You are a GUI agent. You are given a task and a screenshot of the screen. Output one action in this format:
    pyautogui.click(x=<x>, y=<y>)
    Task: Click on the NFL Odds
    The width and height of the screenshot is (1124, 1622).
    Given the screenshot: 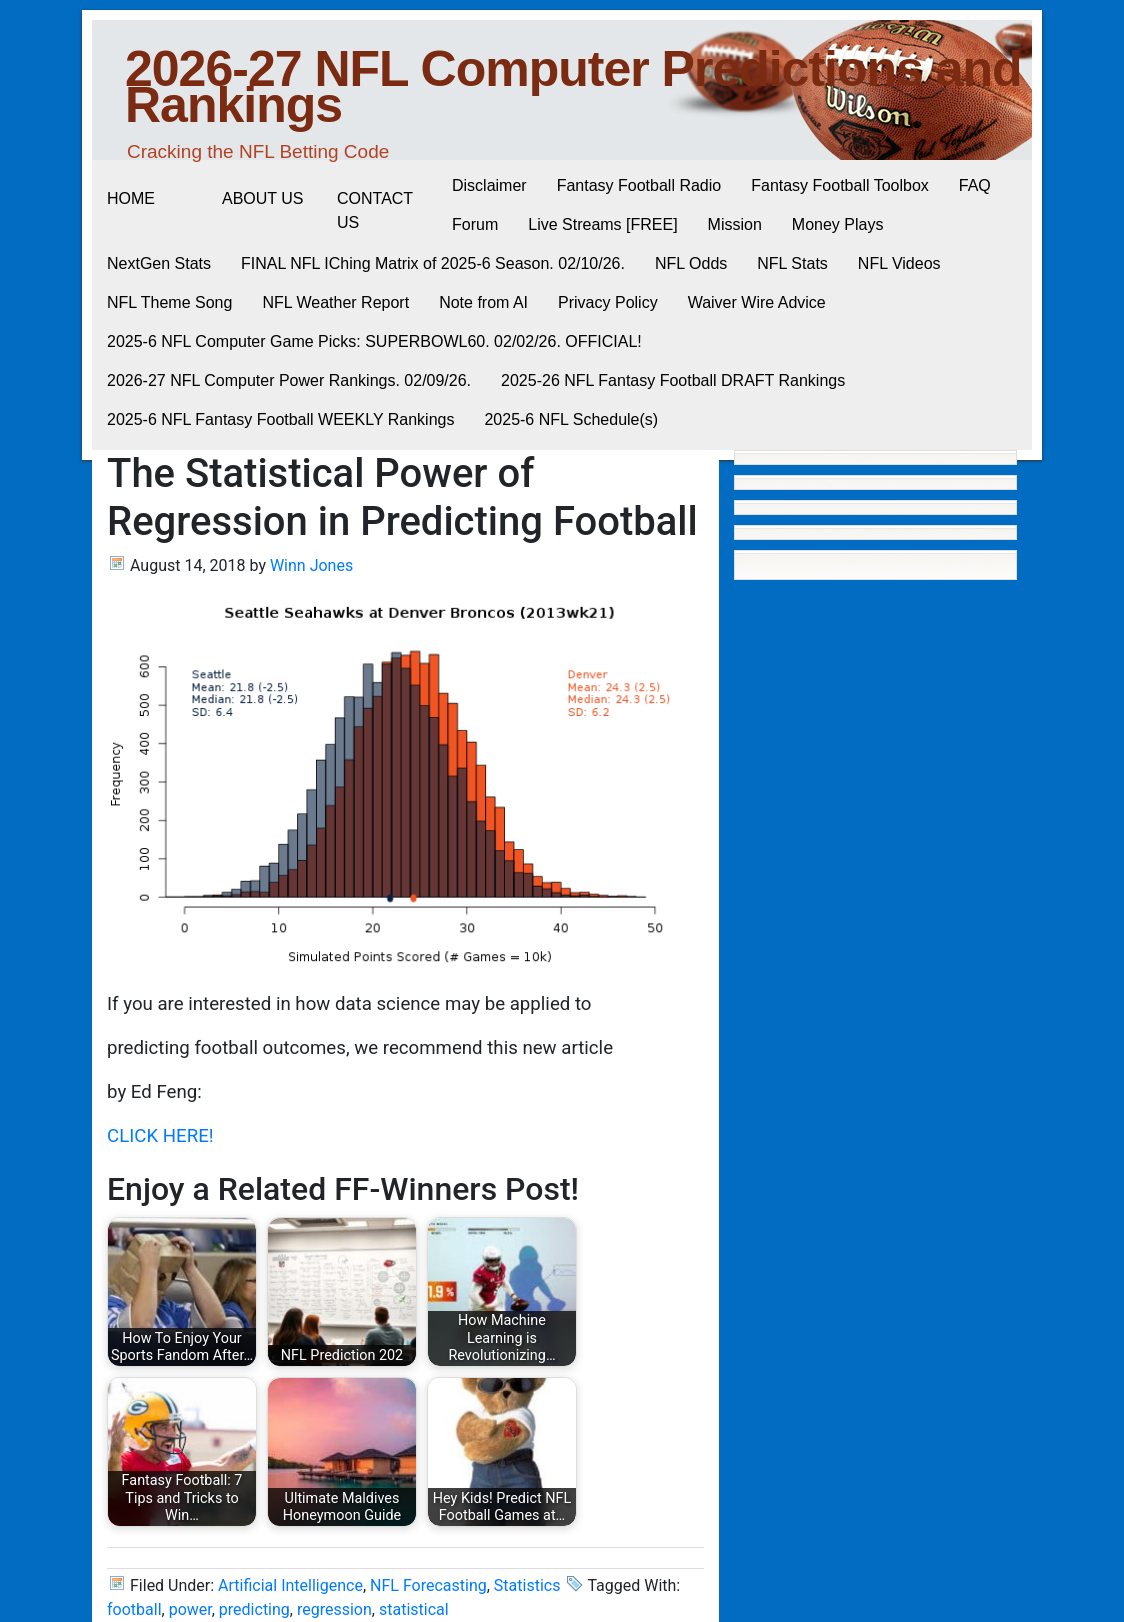 What is the action you would take?
    pyautogui.click(x=691, y=263)
    